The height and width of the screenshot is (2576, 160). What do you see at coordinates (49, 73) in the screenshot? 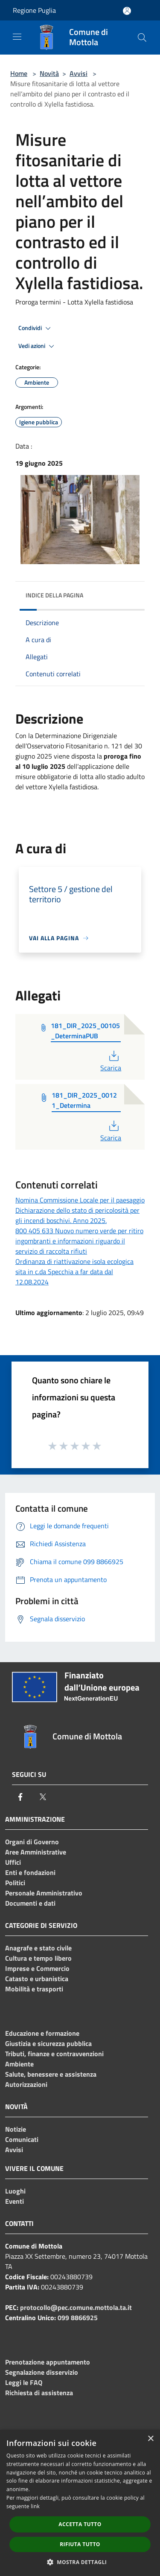
I see `Novità` at bounding box center [49, 73].